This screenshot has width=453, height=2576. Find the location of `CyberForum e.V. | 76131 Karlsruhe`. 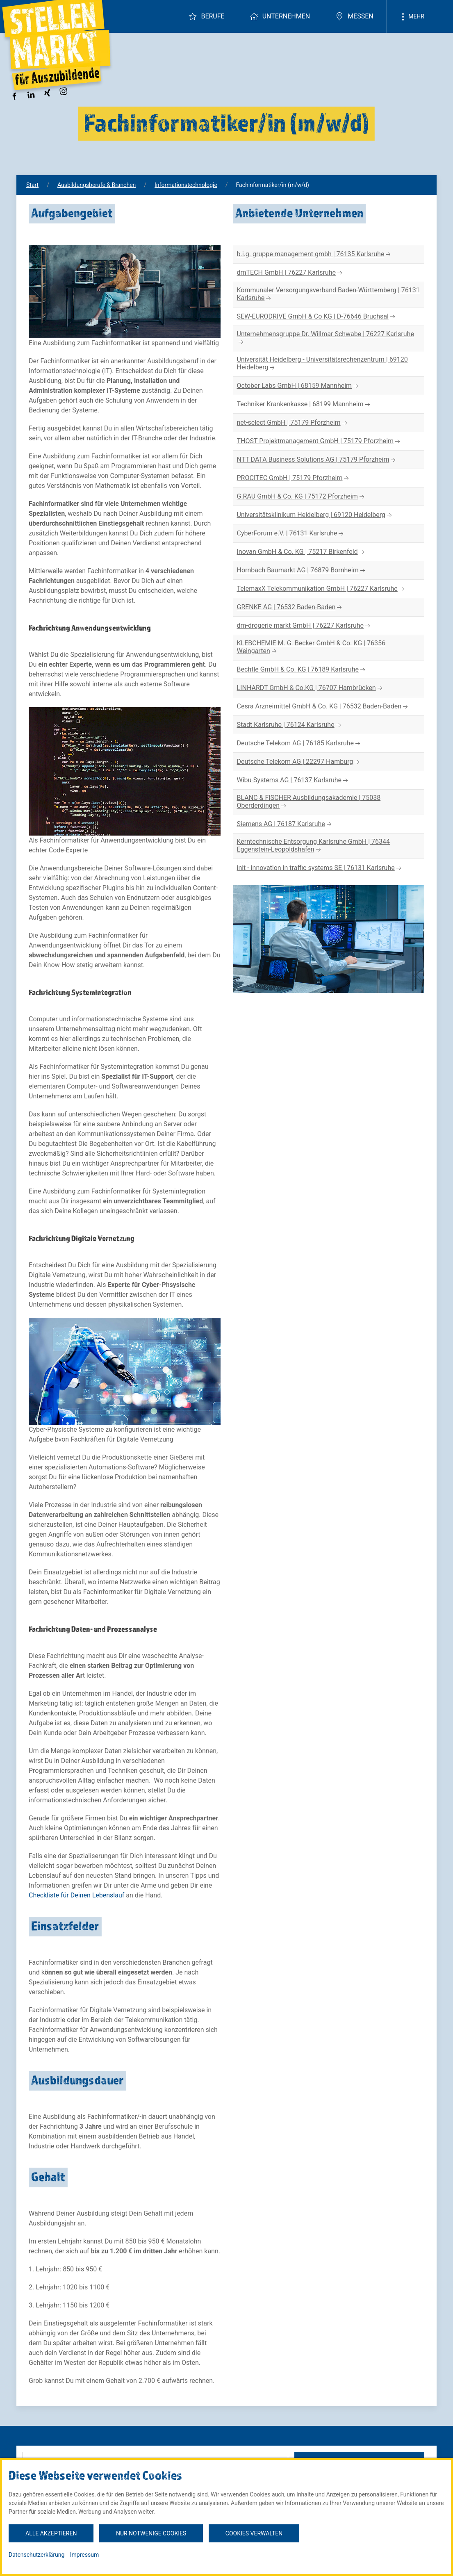

CyberForum e.V. | 76131 Karlsruhe is located at coordinates (291, 533).